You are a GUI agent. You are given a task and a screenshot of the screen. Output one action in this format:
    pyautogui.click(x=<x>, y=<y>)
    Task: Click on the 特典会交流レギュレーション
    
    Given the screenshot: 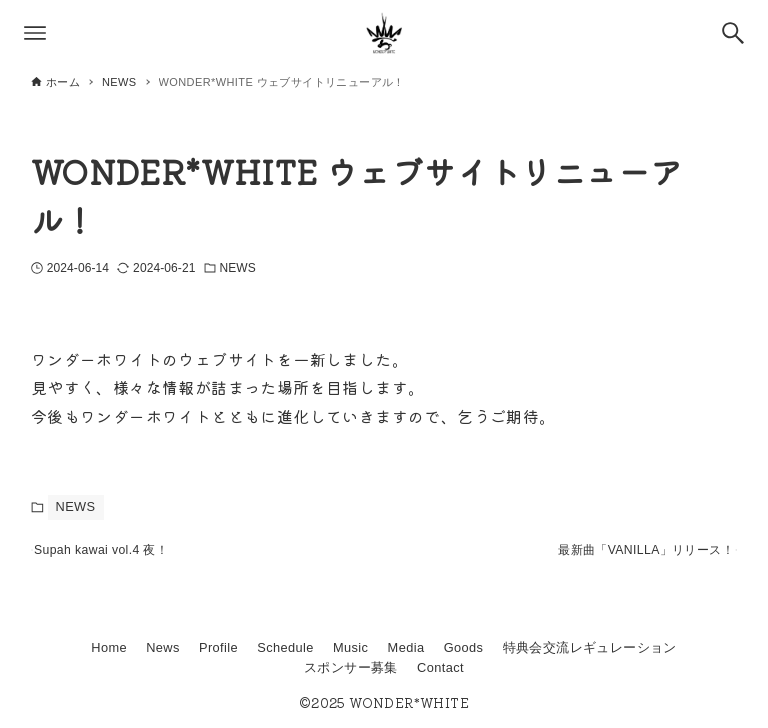 What is the action you would take?
    pyautogui.click(x=590, y=648)
    